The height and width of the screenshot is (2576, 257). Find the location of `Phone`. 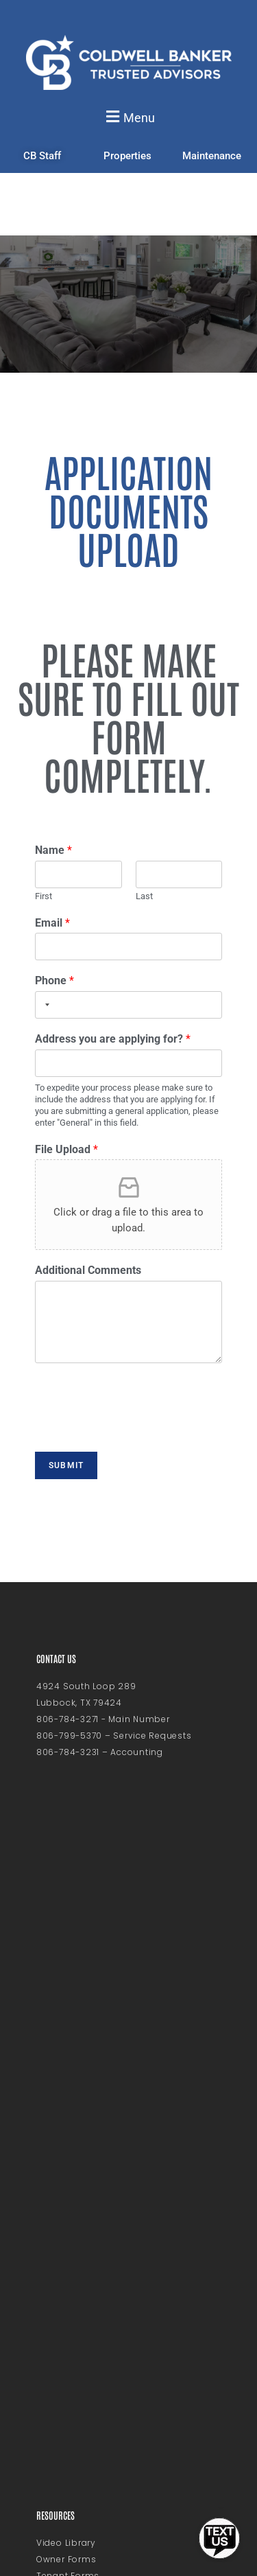

Phone is located at coordinates (54, 980).